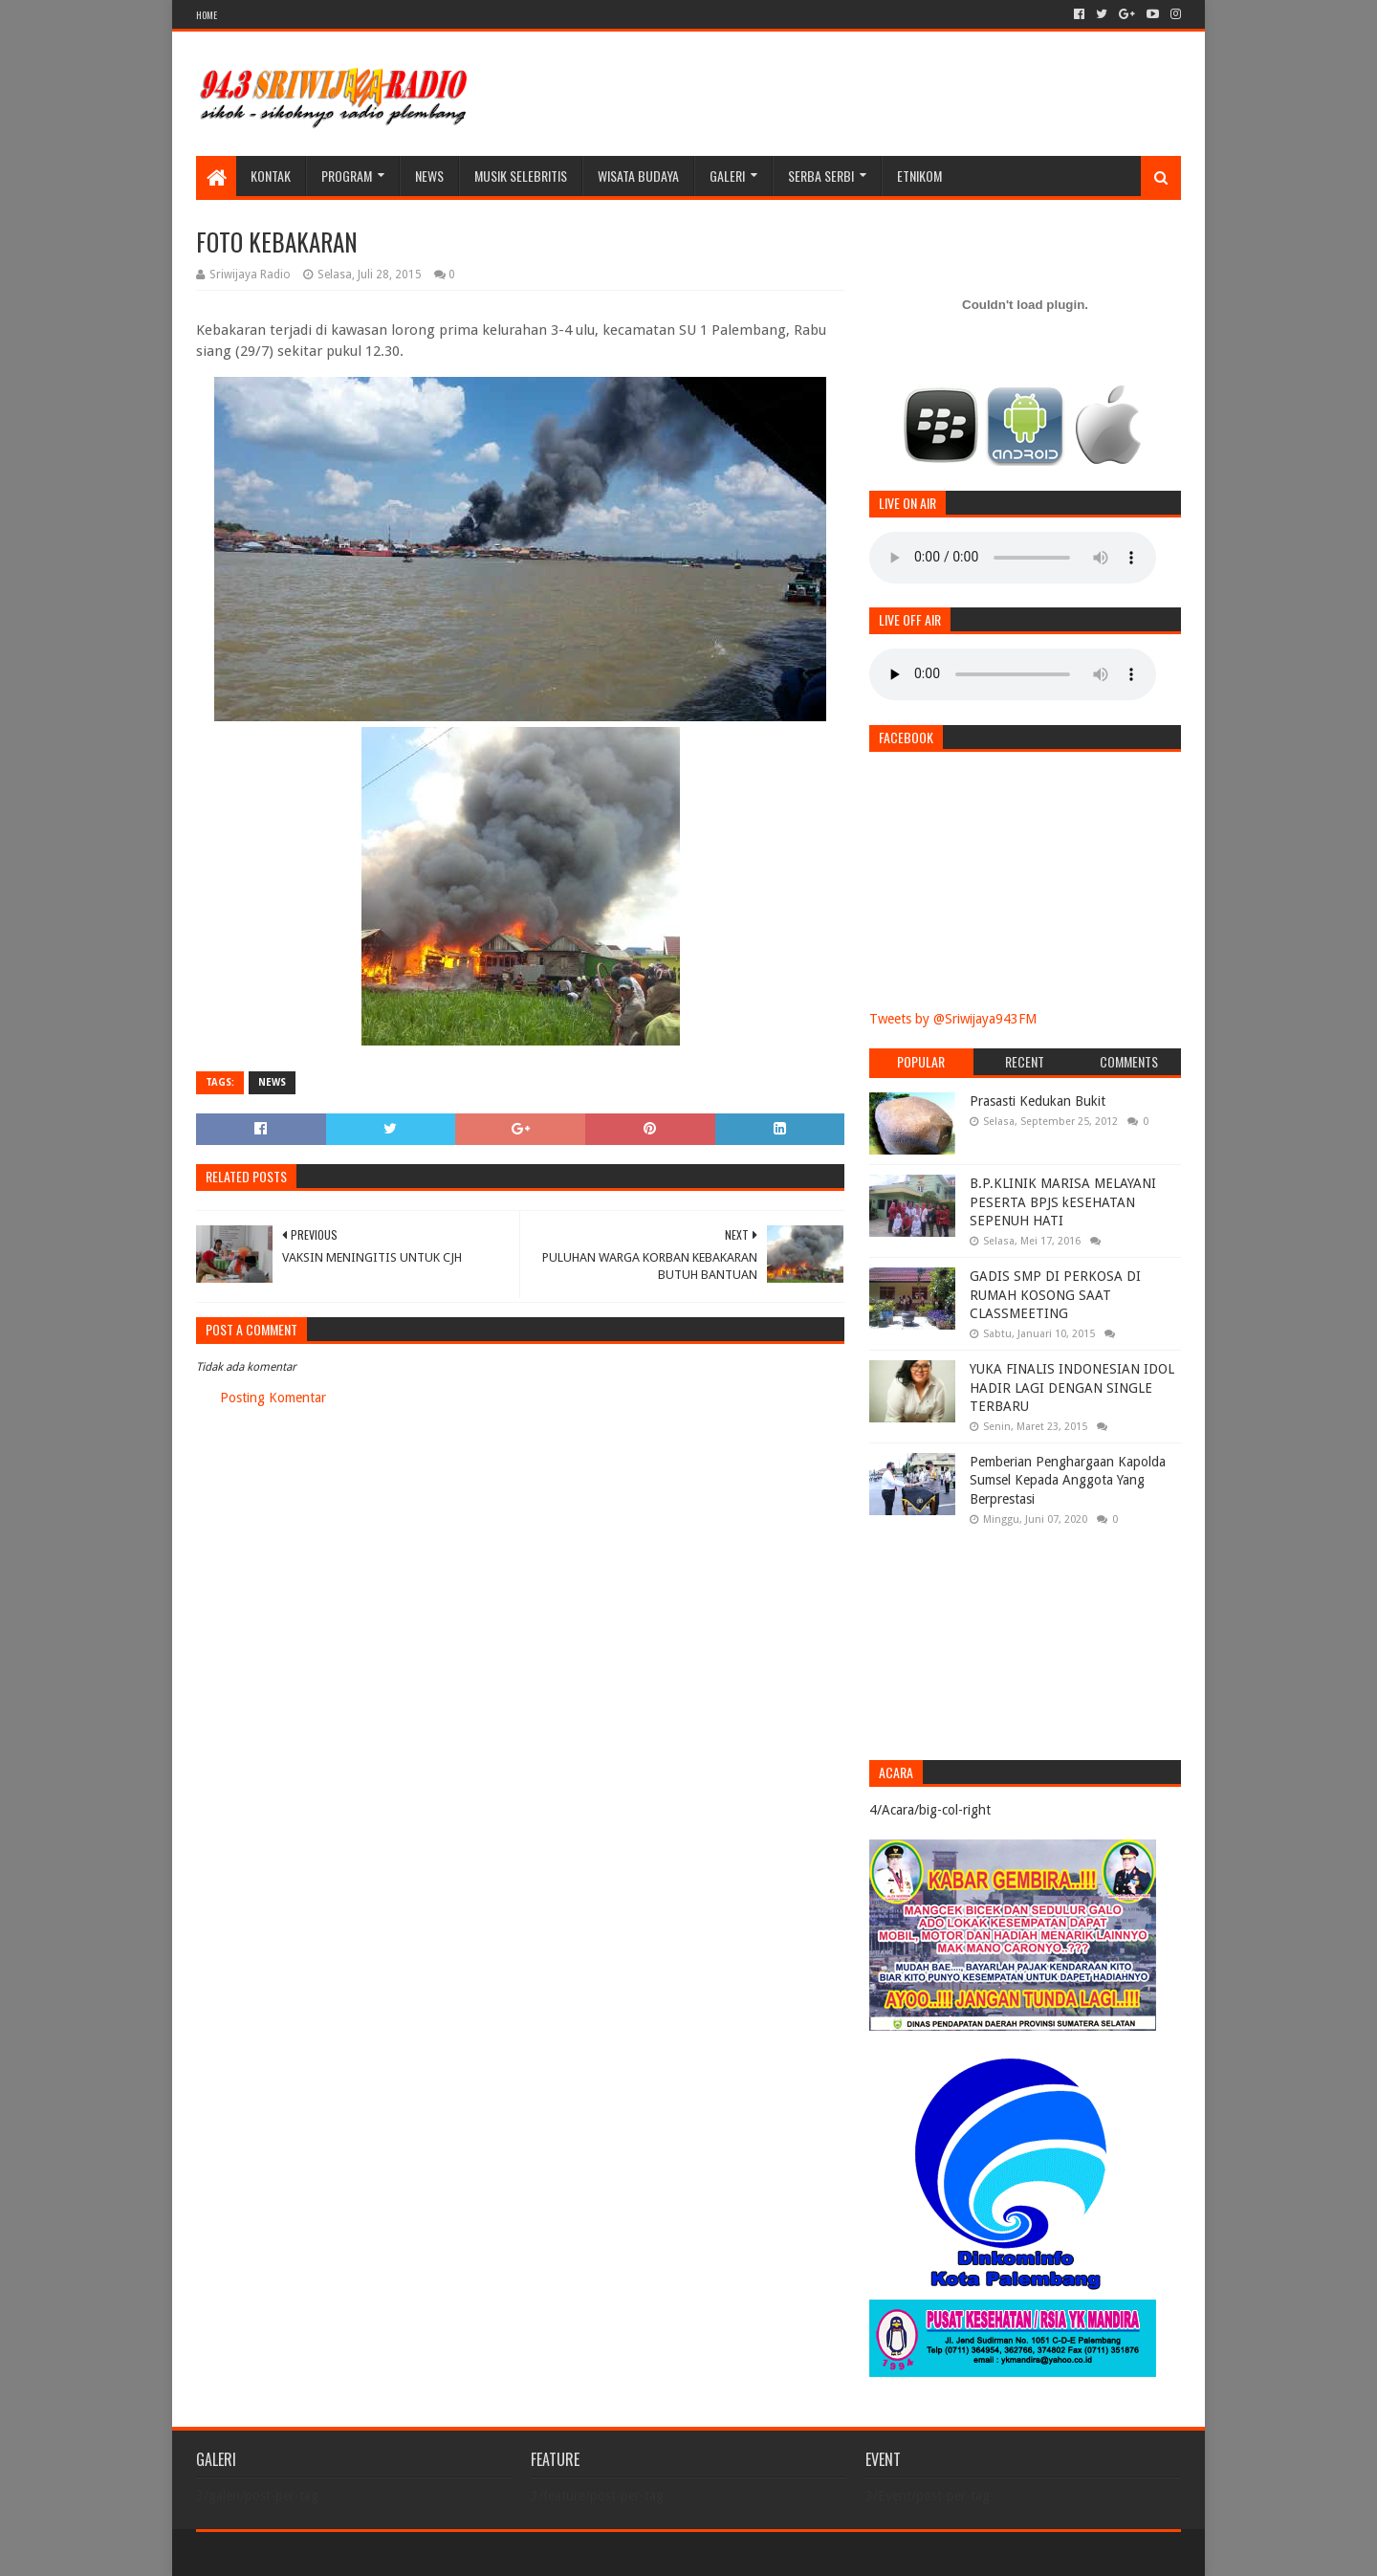 This screenshot has height=2576, width=1377. Describe the element at coordinates (821, 175) in the screenshot. I see `SERBA SERBI` at that location.